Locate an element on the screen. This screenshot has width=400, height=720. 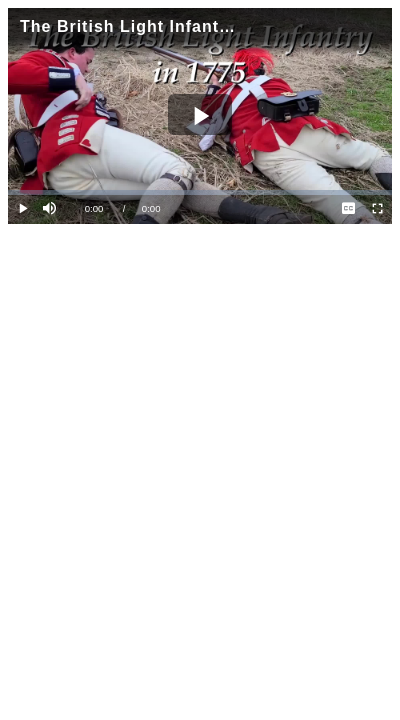
[slider] is located at coordinates (200, 192).